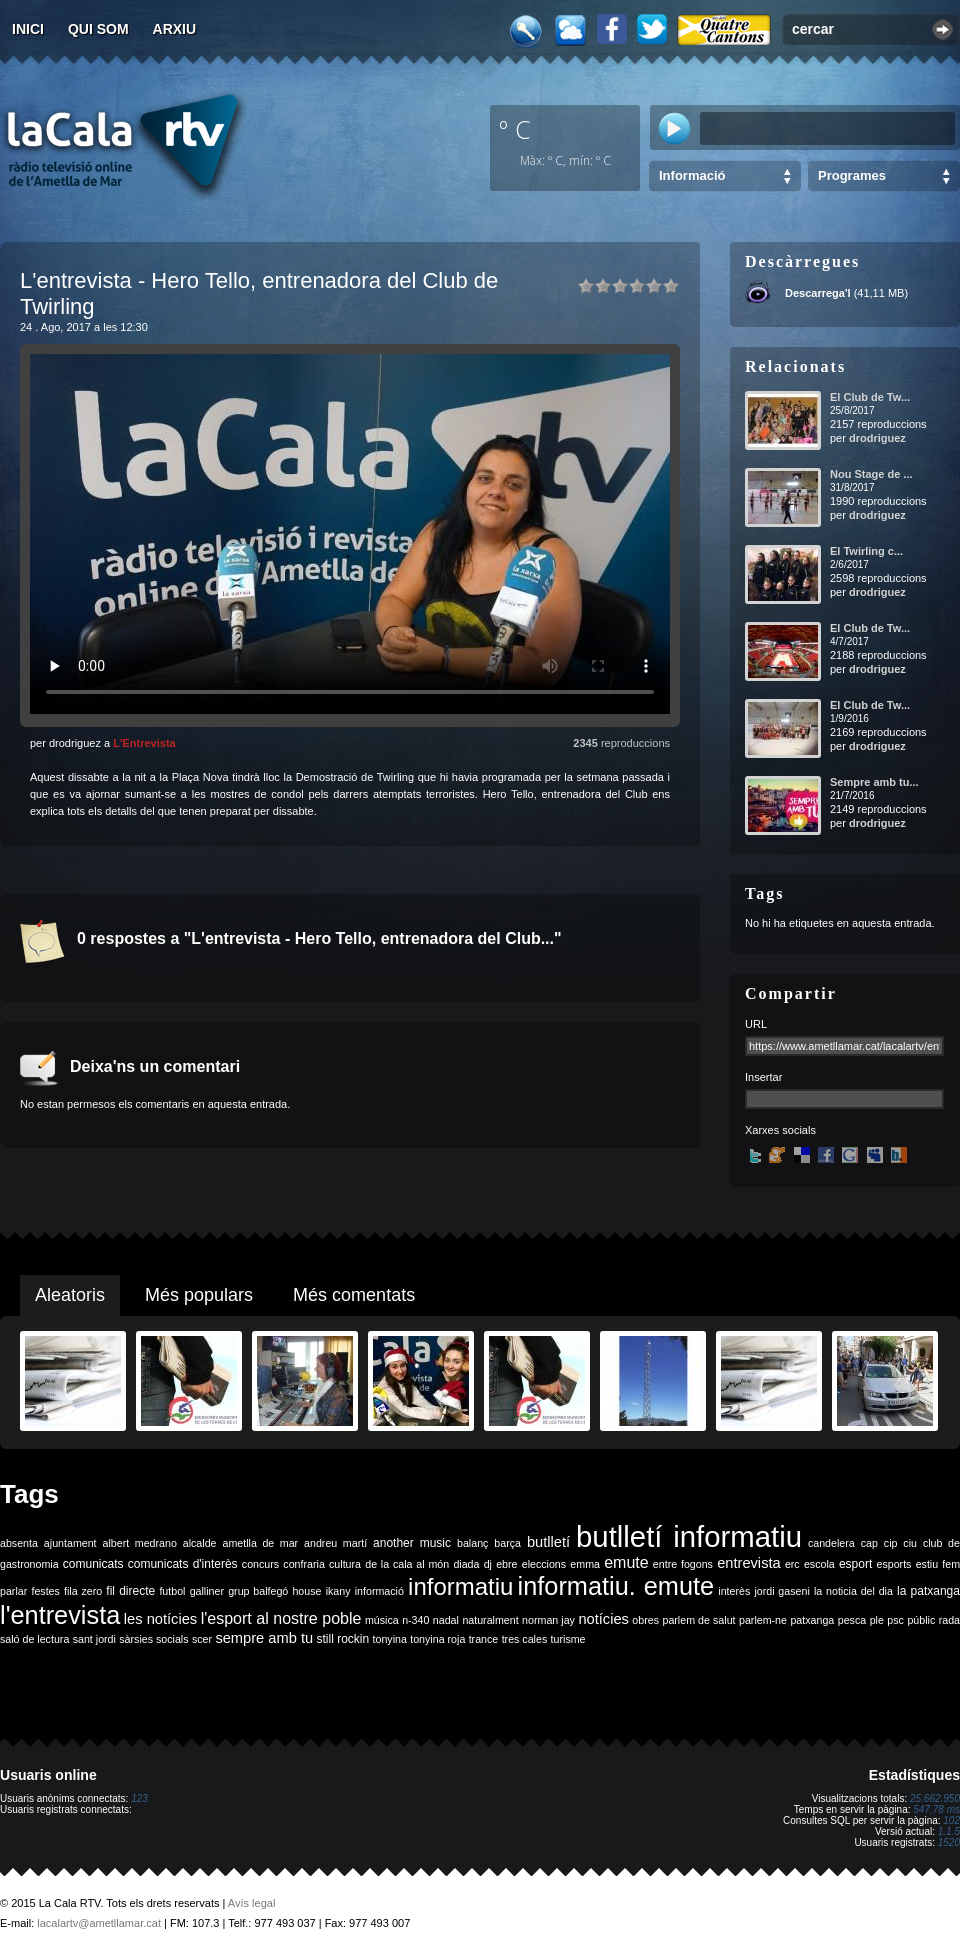  Describe the element at coordinates (338, 1591) in the screenshot. I see `ikany` at that location.